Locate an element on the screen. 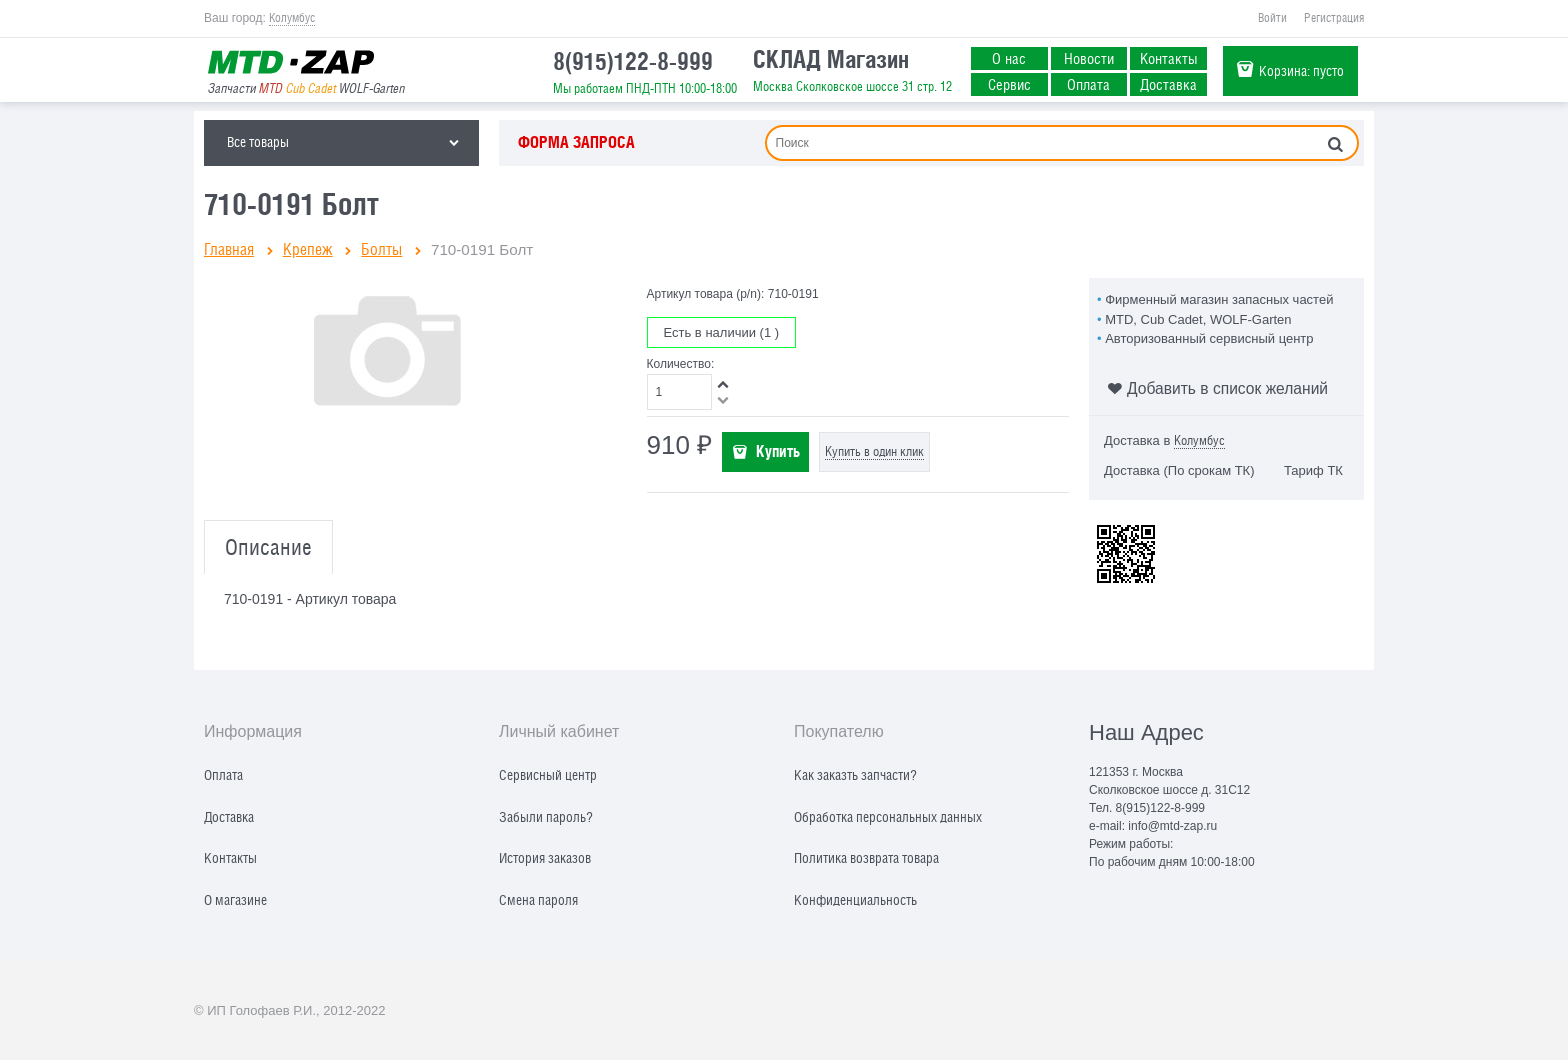 The width and height of the screenshot is (1568, 1060). Доставка is located at coordinates (1168, 84).